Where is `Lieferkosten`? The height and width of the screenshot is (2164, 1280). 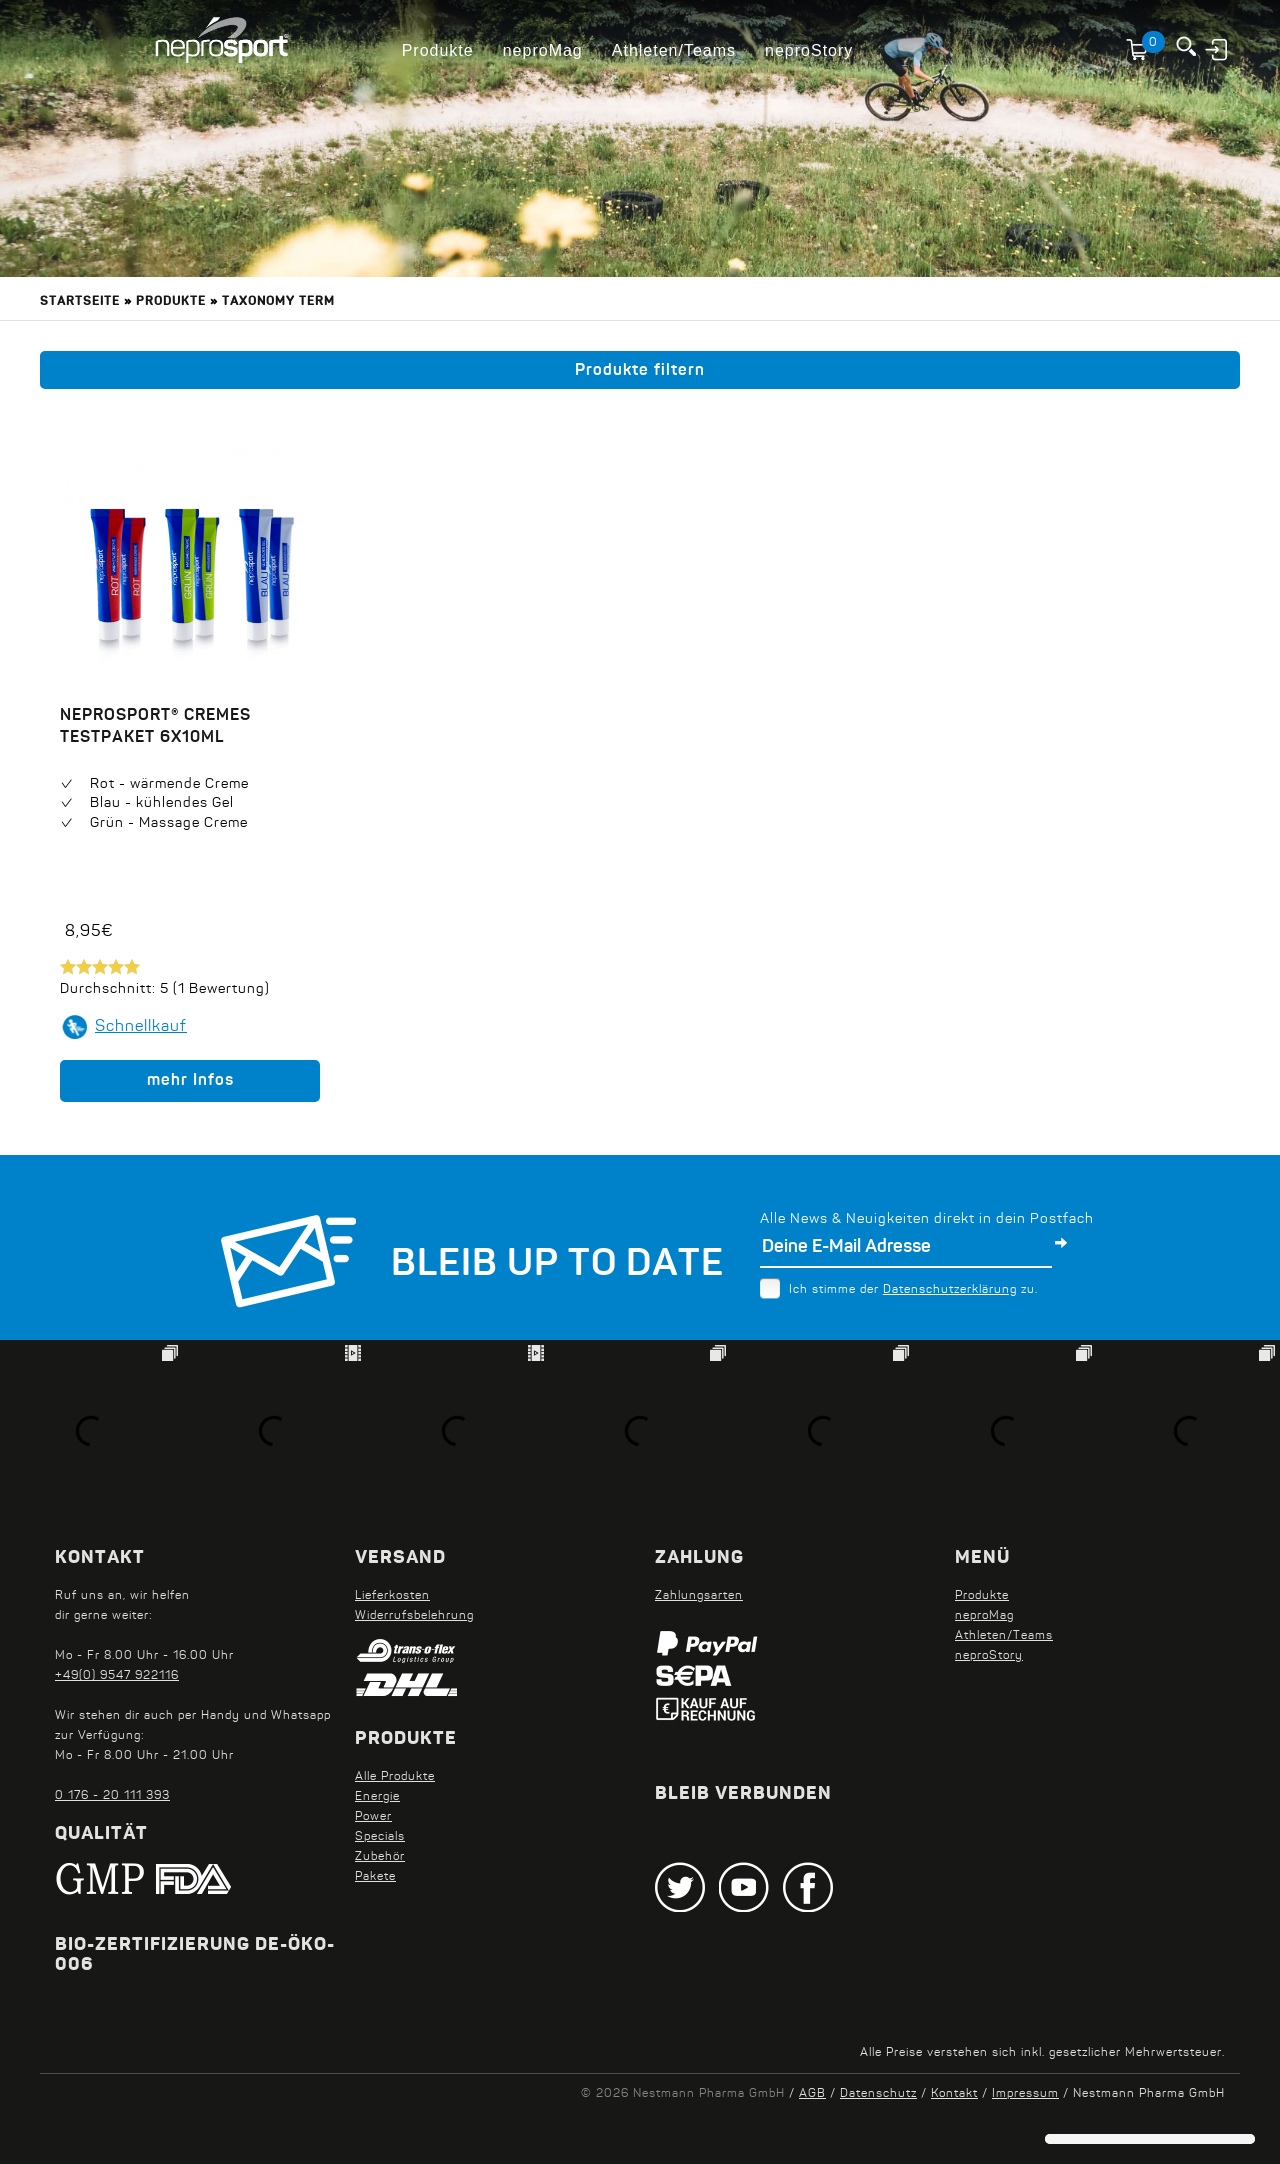
Lieferkosten is located at coordinates (392, 1596).